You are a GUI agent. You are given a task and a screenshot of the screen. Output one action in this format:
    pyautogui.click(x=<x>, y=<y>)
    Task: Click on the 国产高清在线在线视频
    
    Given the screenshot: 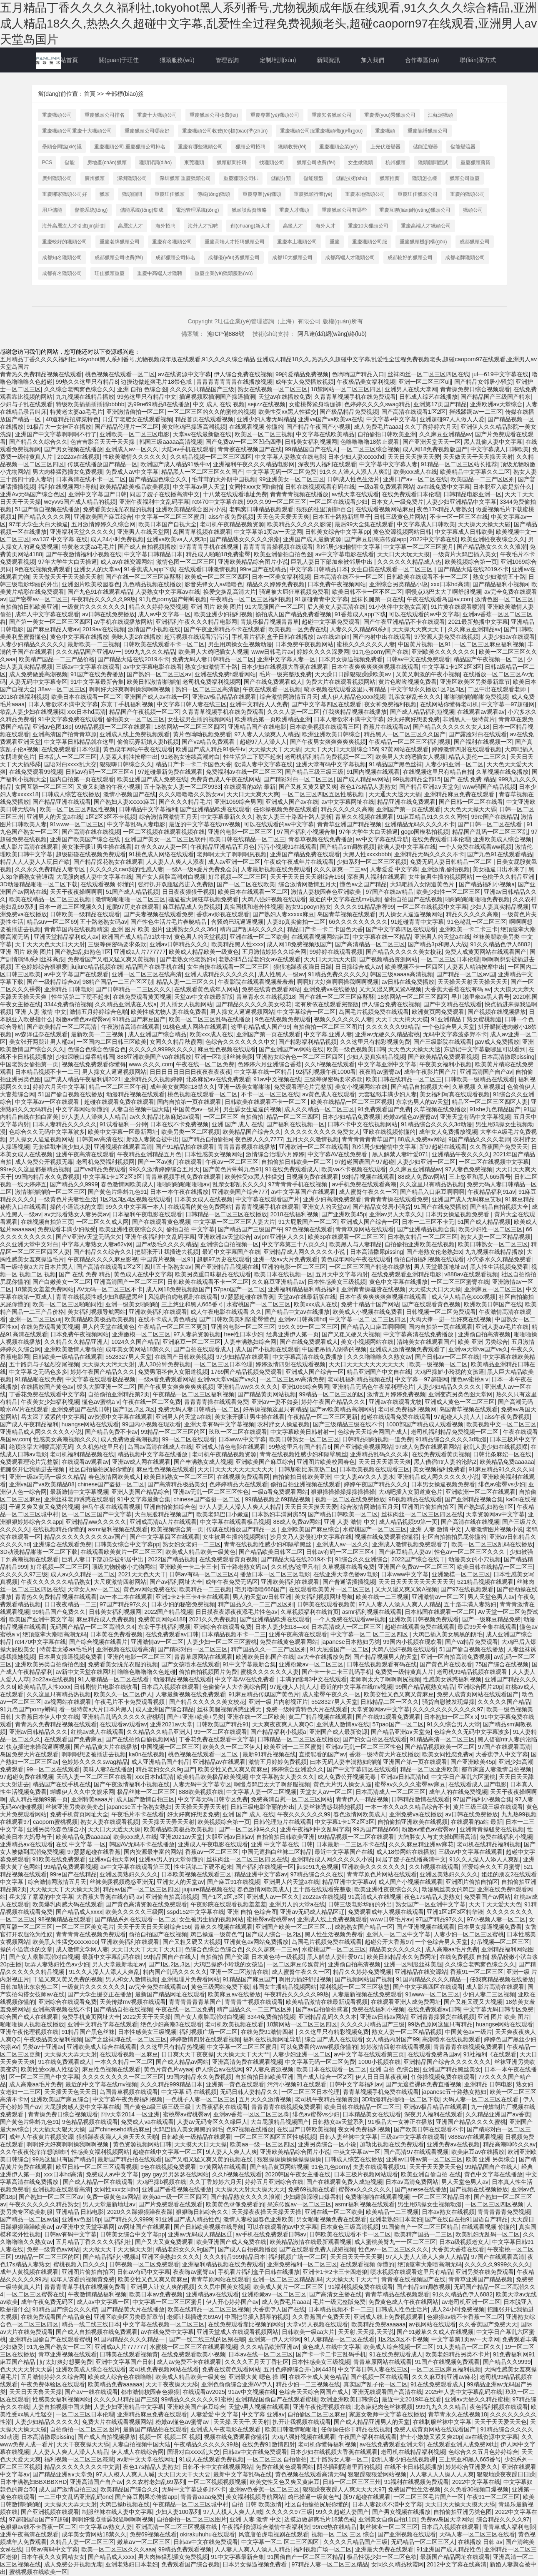 What is the action you would take?
    pyautogui.click(x=91, y=831)
    